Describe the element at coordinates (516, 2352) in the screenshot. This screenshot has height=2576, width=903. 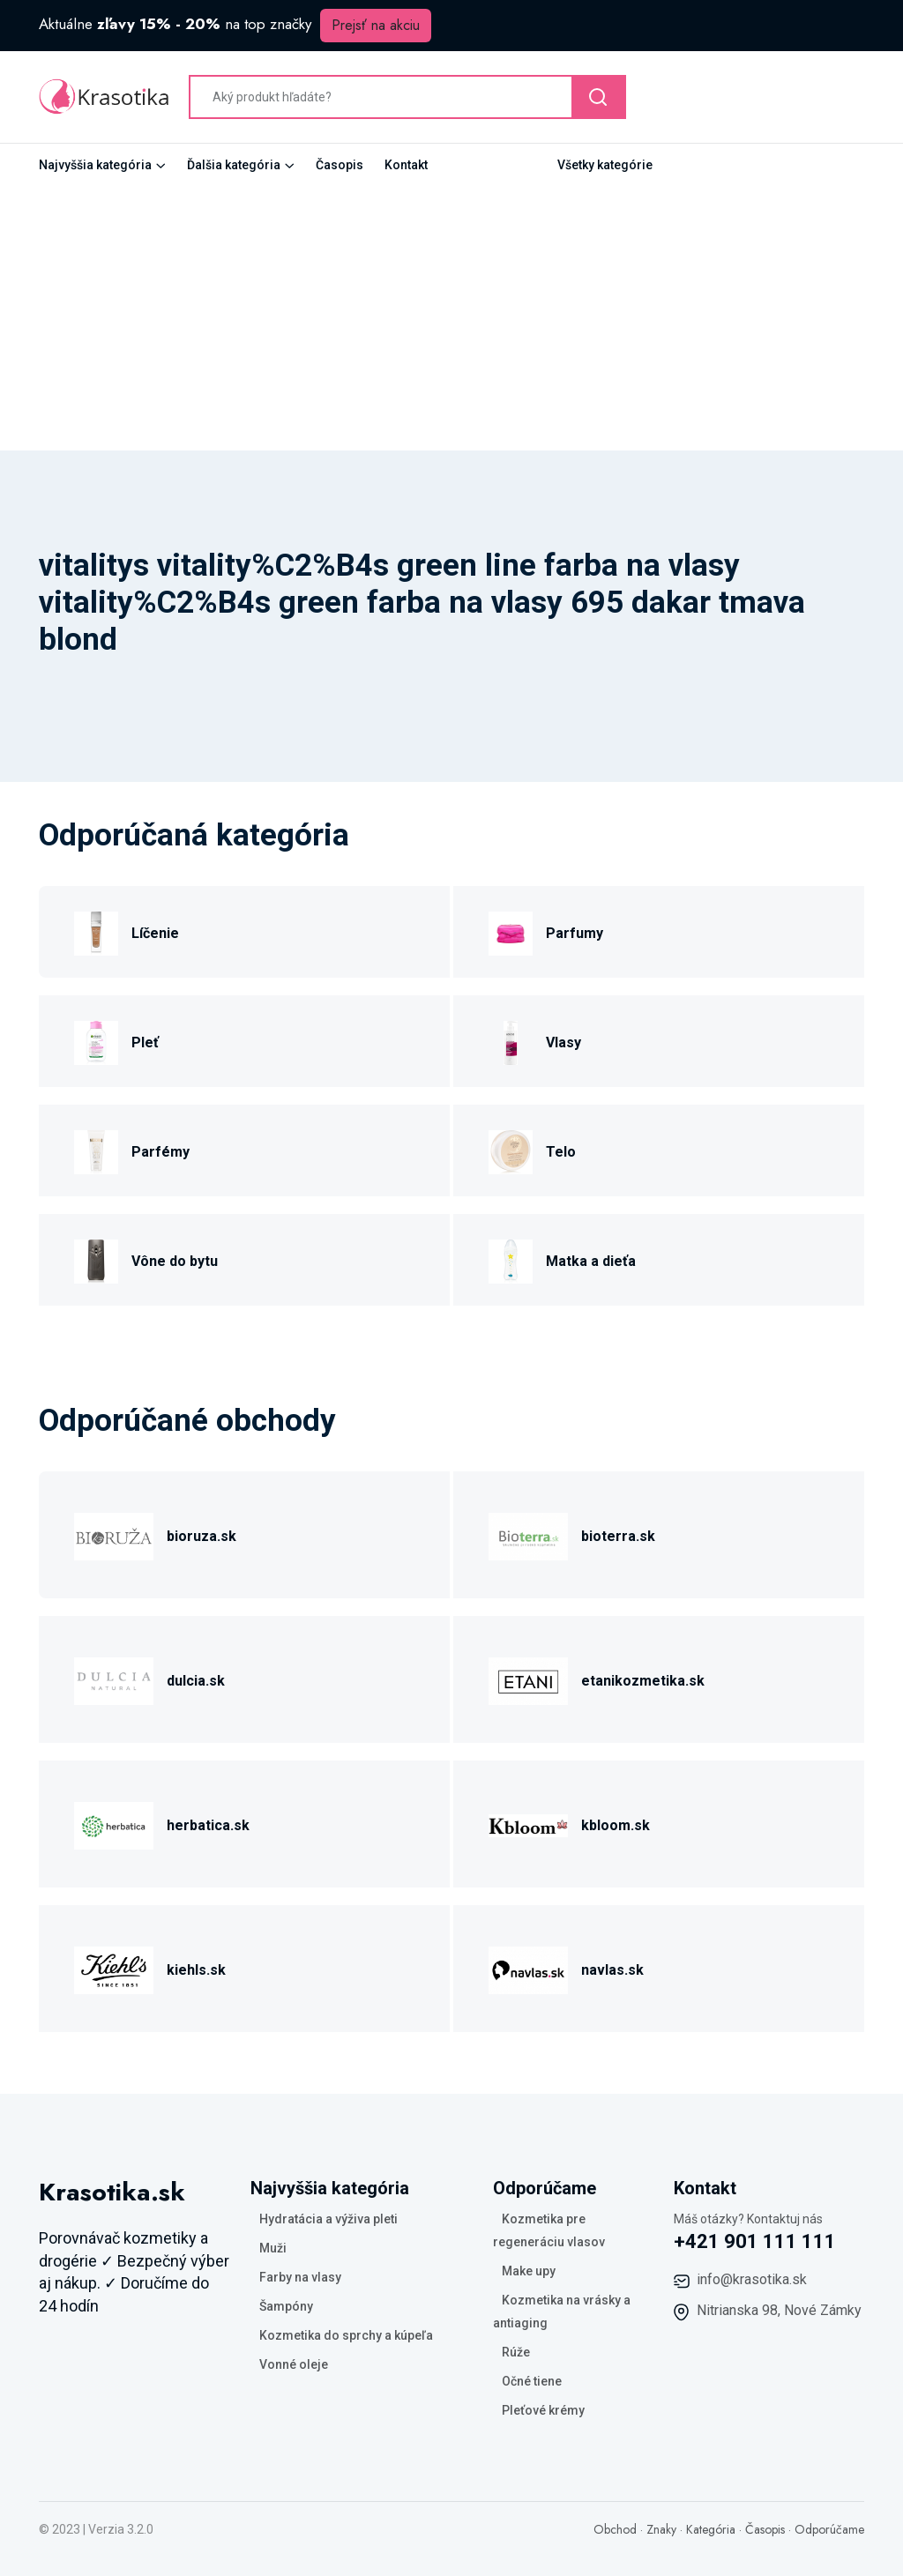
I see `Rúže` at that location.